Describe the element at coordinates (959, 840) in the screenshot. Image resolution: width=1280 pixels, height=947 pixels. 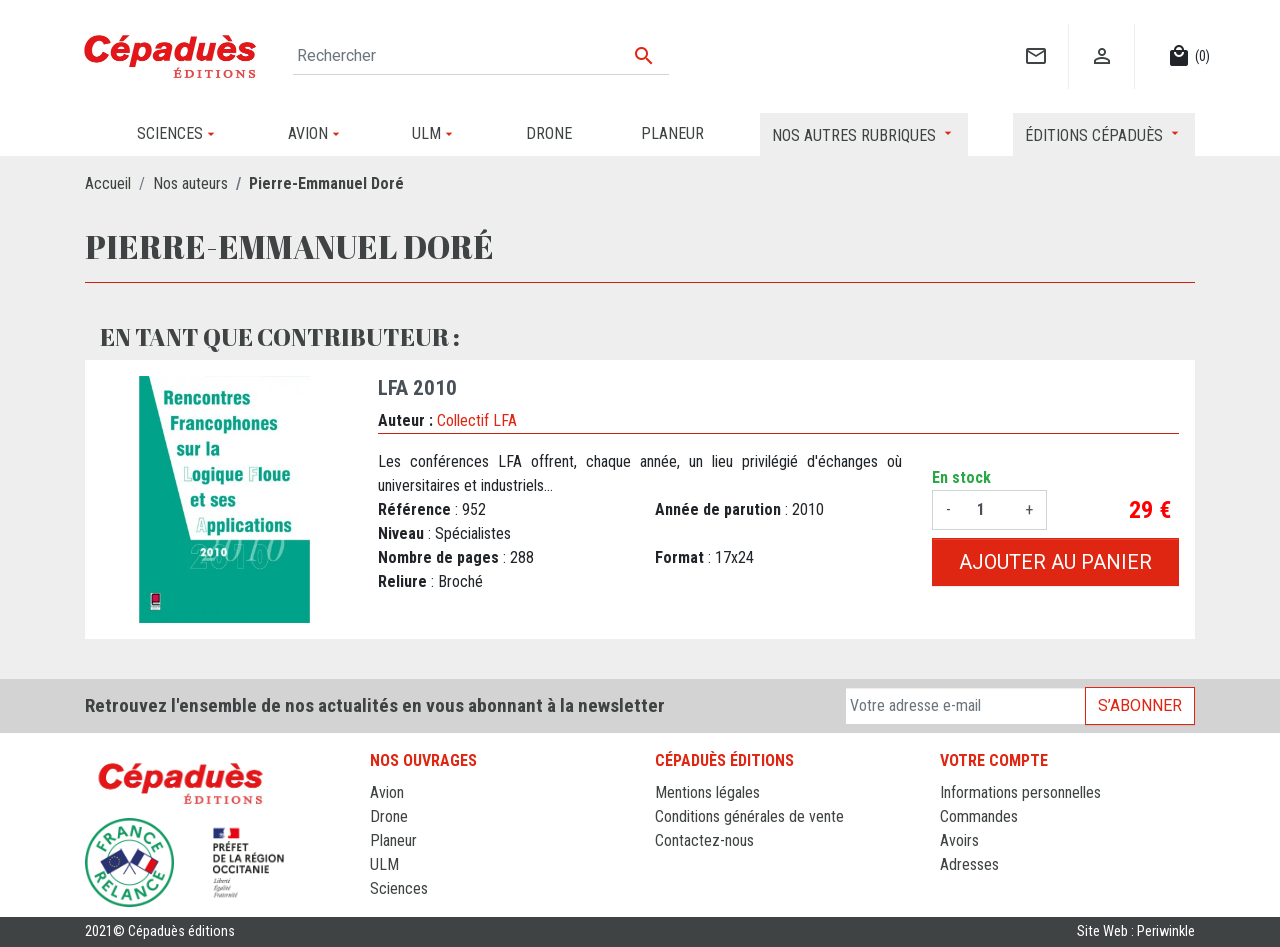
I see `Avoirs` at that location.